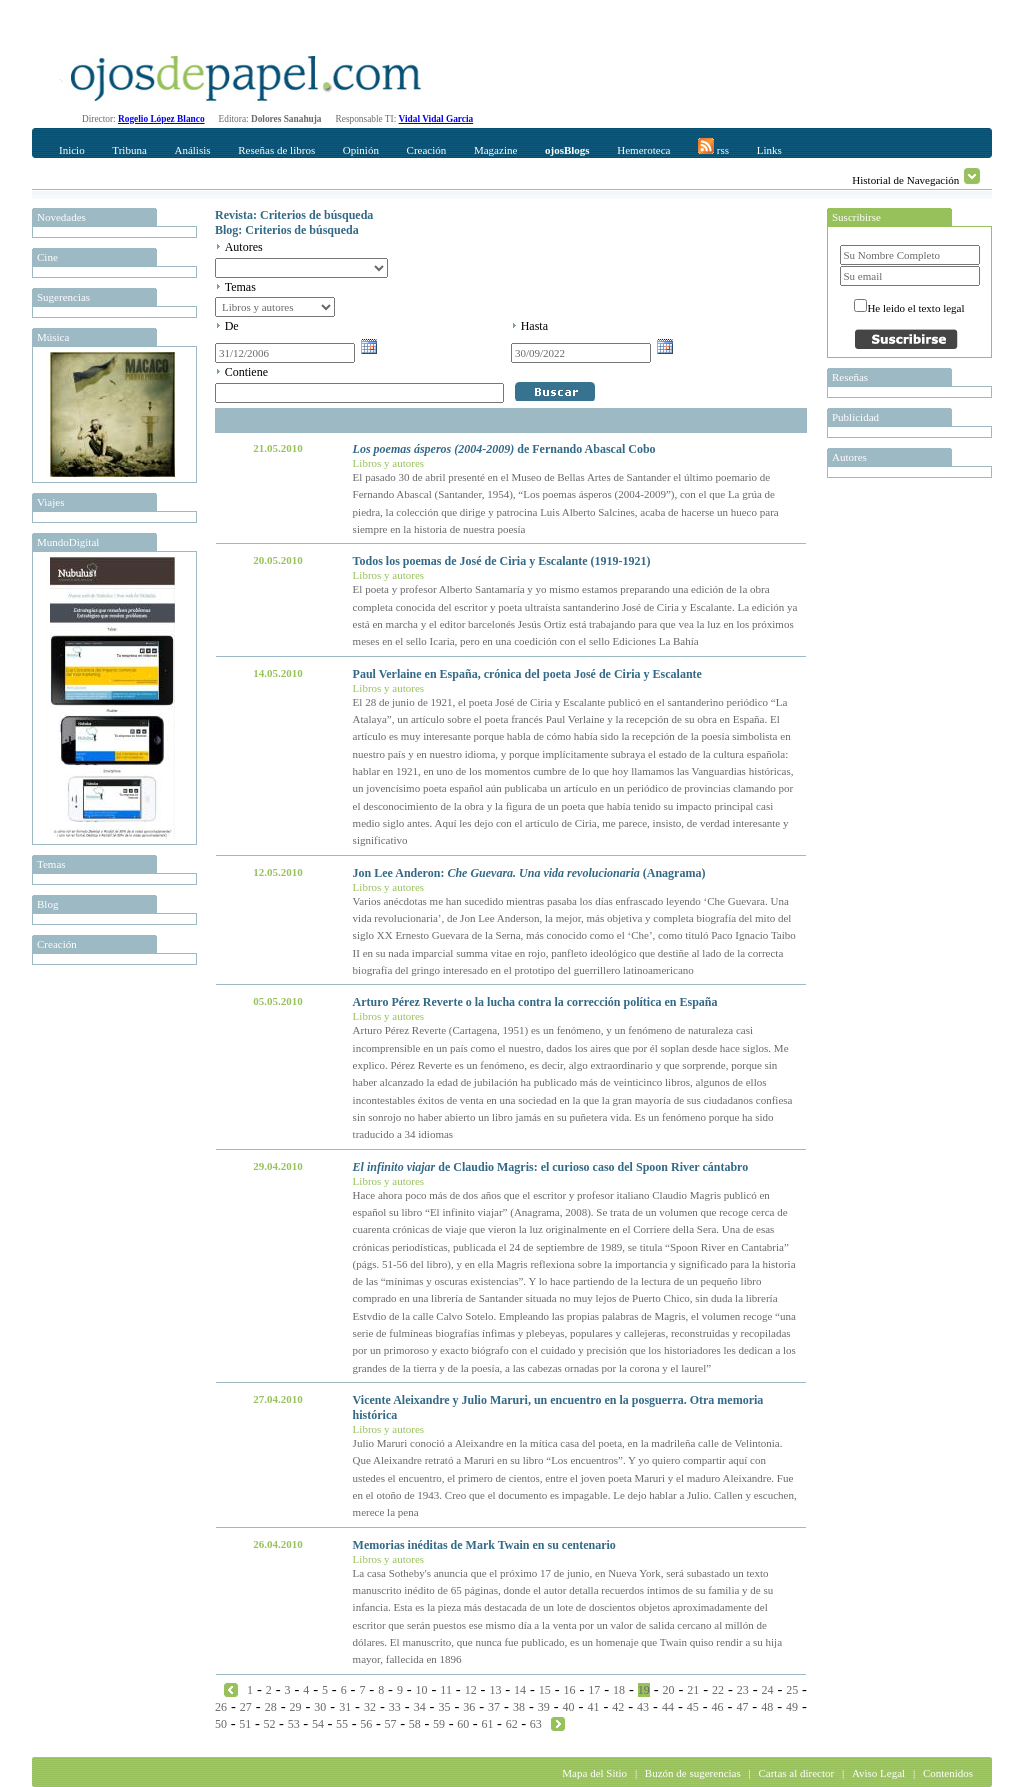  I want to click on Arturo Pérez Reverte o la lucha contra la corrección política en España, so click(535, 1002).